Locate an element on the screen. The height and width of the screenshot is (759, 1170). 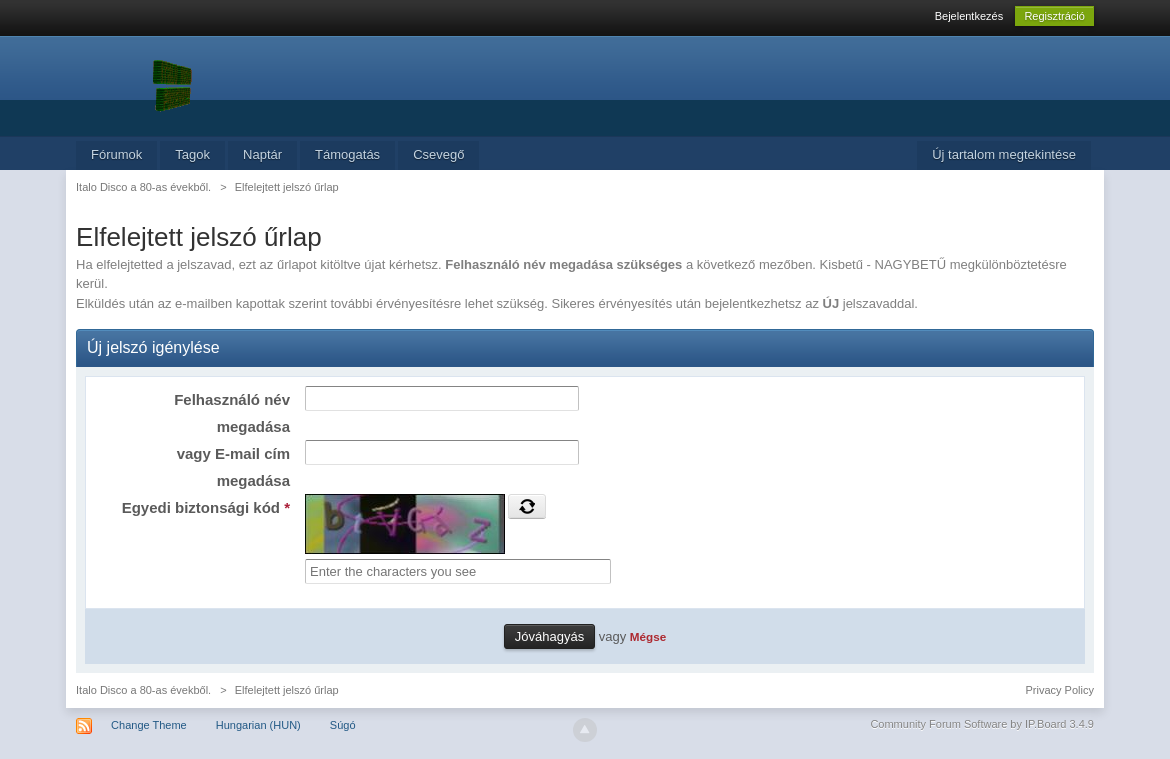
Community Forum Software by IP.Board 3.4.9 is located at coordinates (982, 724).